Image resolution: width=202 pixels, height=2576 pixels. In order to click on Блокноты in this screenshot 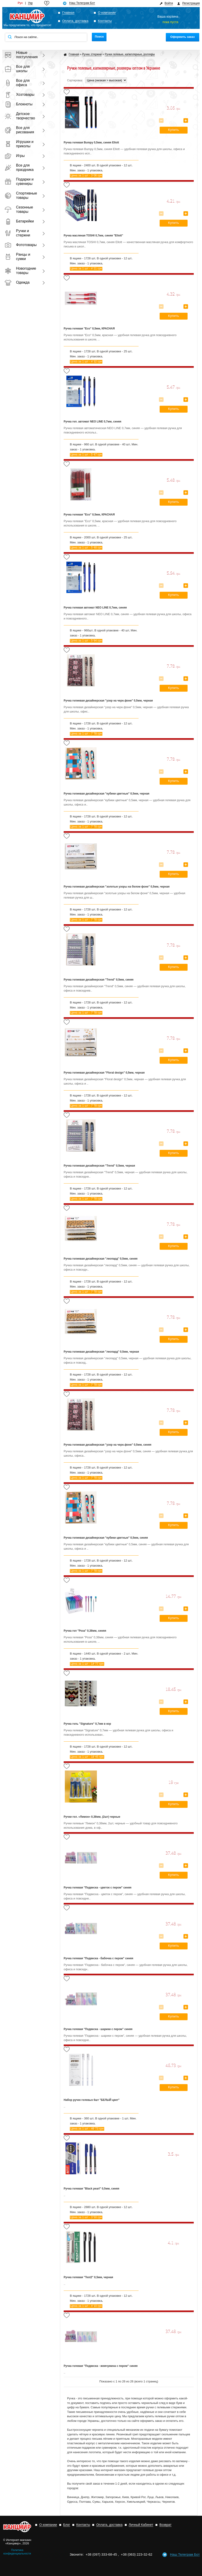, I will do `click(19, 104)`.